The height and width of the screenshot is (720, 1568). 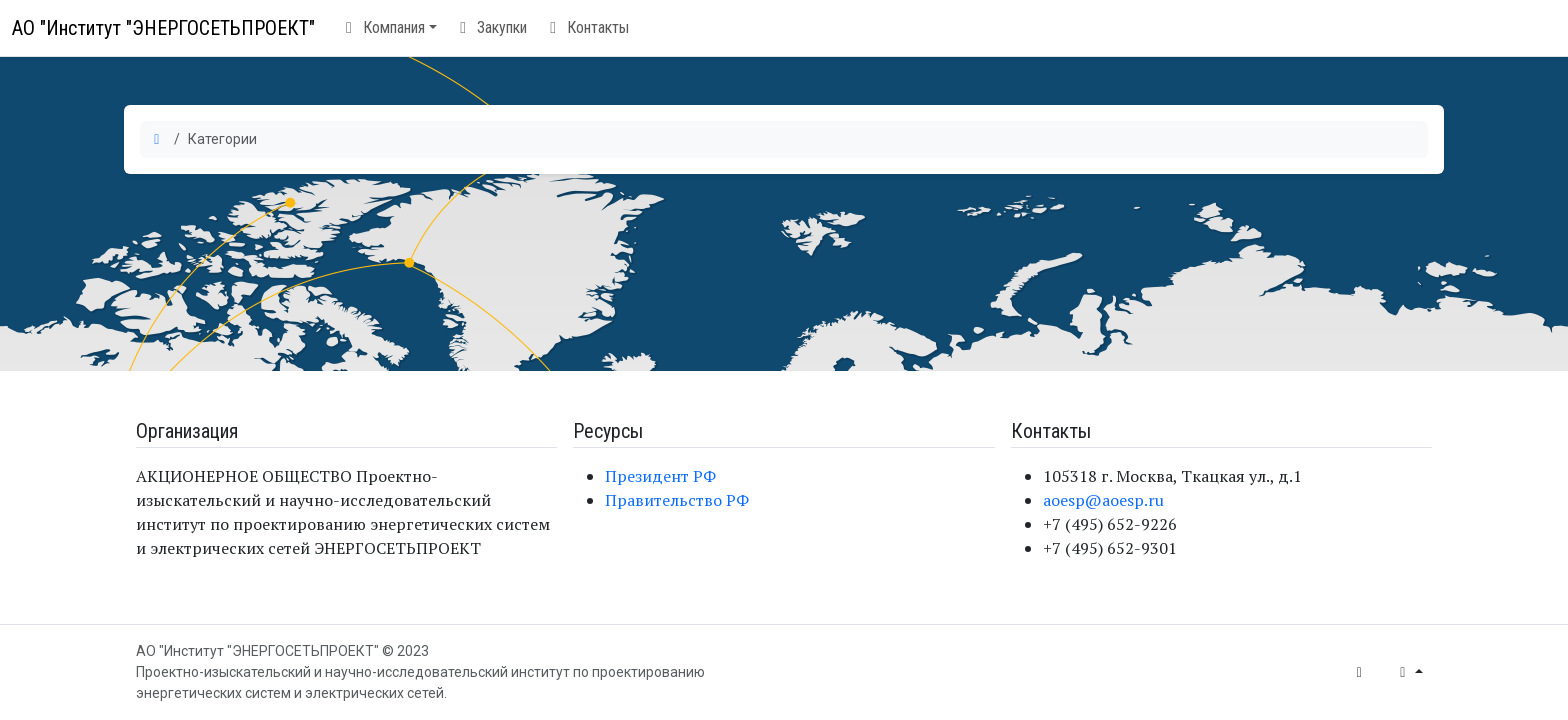 What do you see at coordinates (660, 476) in the screenshot?
I see `Президент РФ` at bounding box center [660, 476].